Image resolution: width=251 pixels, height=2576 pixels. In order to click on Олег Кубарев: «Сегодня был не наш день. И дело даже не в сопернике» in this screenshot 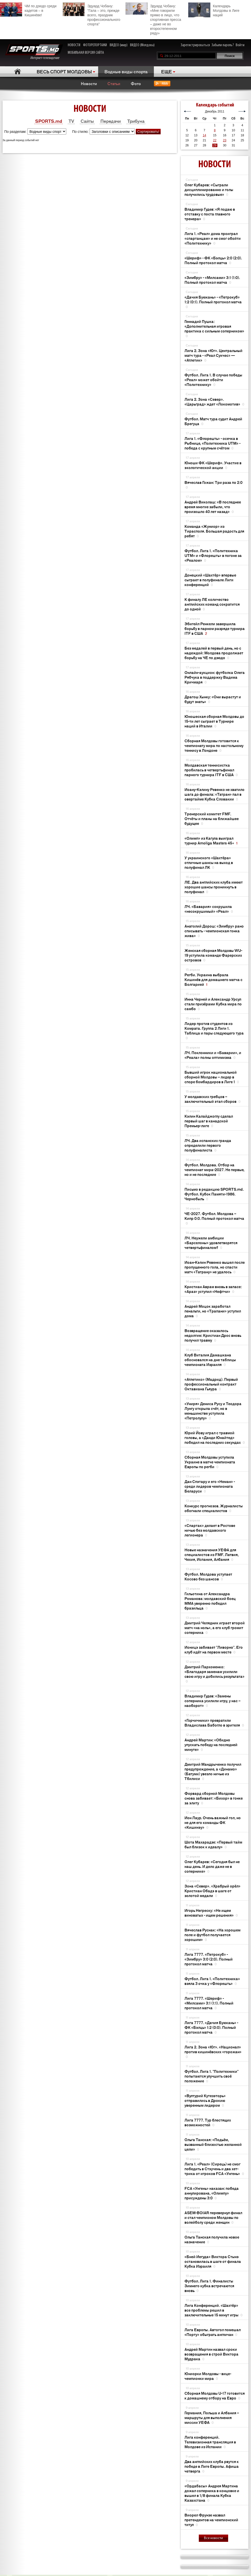, I will do `click(212, 1866)`.